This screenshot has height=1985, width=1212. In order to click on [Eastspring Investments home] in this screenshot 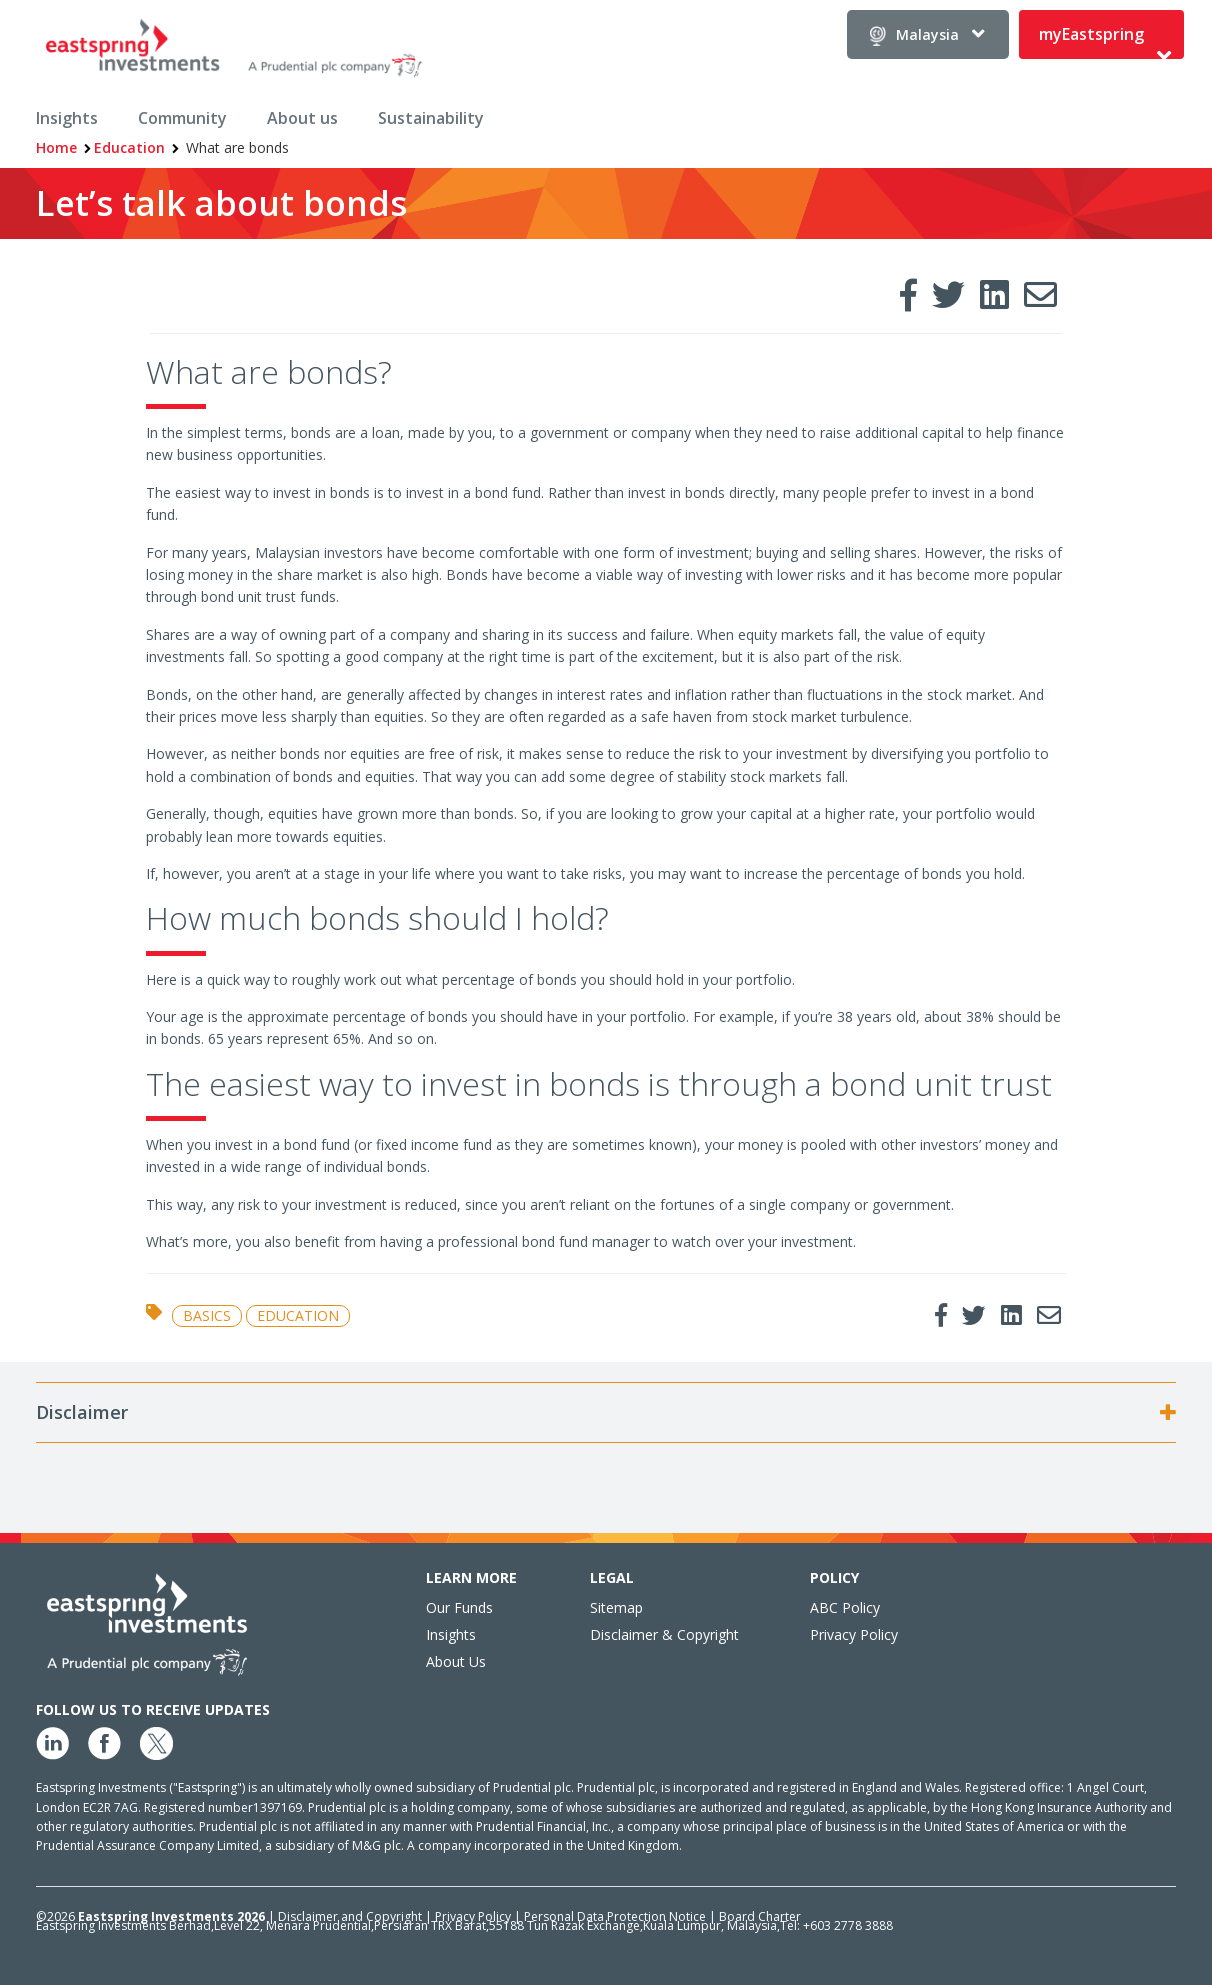, I will do `click(236, 51)`.